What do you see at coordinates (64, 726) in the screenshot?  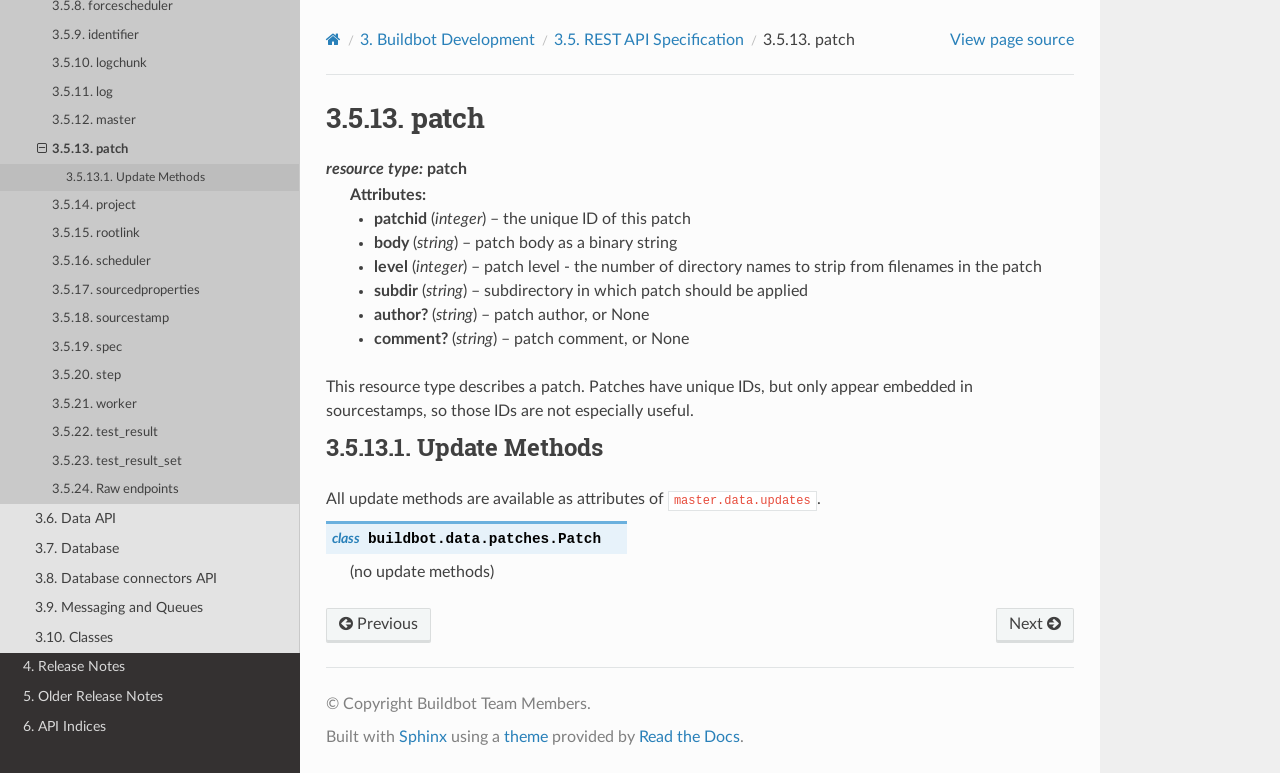 I see `6. API Indices` at bounding box center [64, 726].